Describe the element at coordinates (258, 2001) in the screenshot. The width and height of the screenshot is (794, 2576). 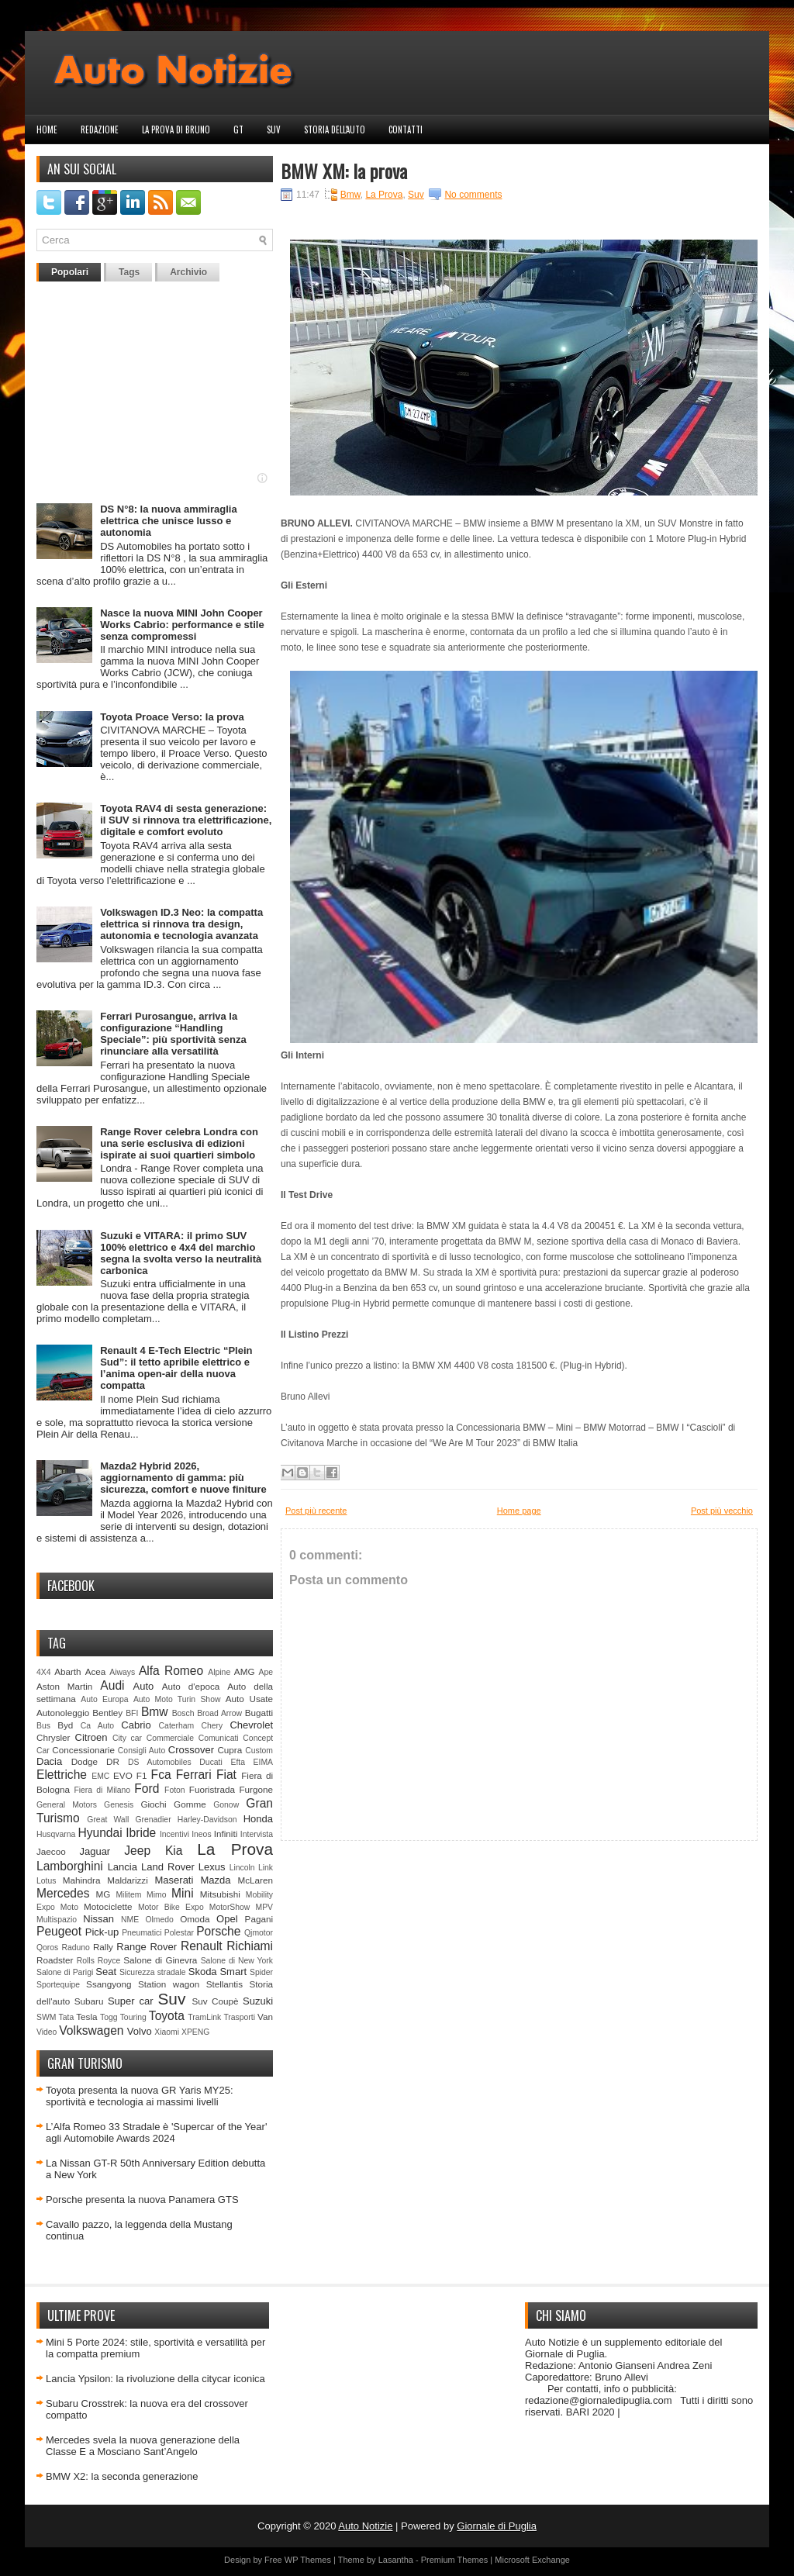
I see `Suzuki` at that location.